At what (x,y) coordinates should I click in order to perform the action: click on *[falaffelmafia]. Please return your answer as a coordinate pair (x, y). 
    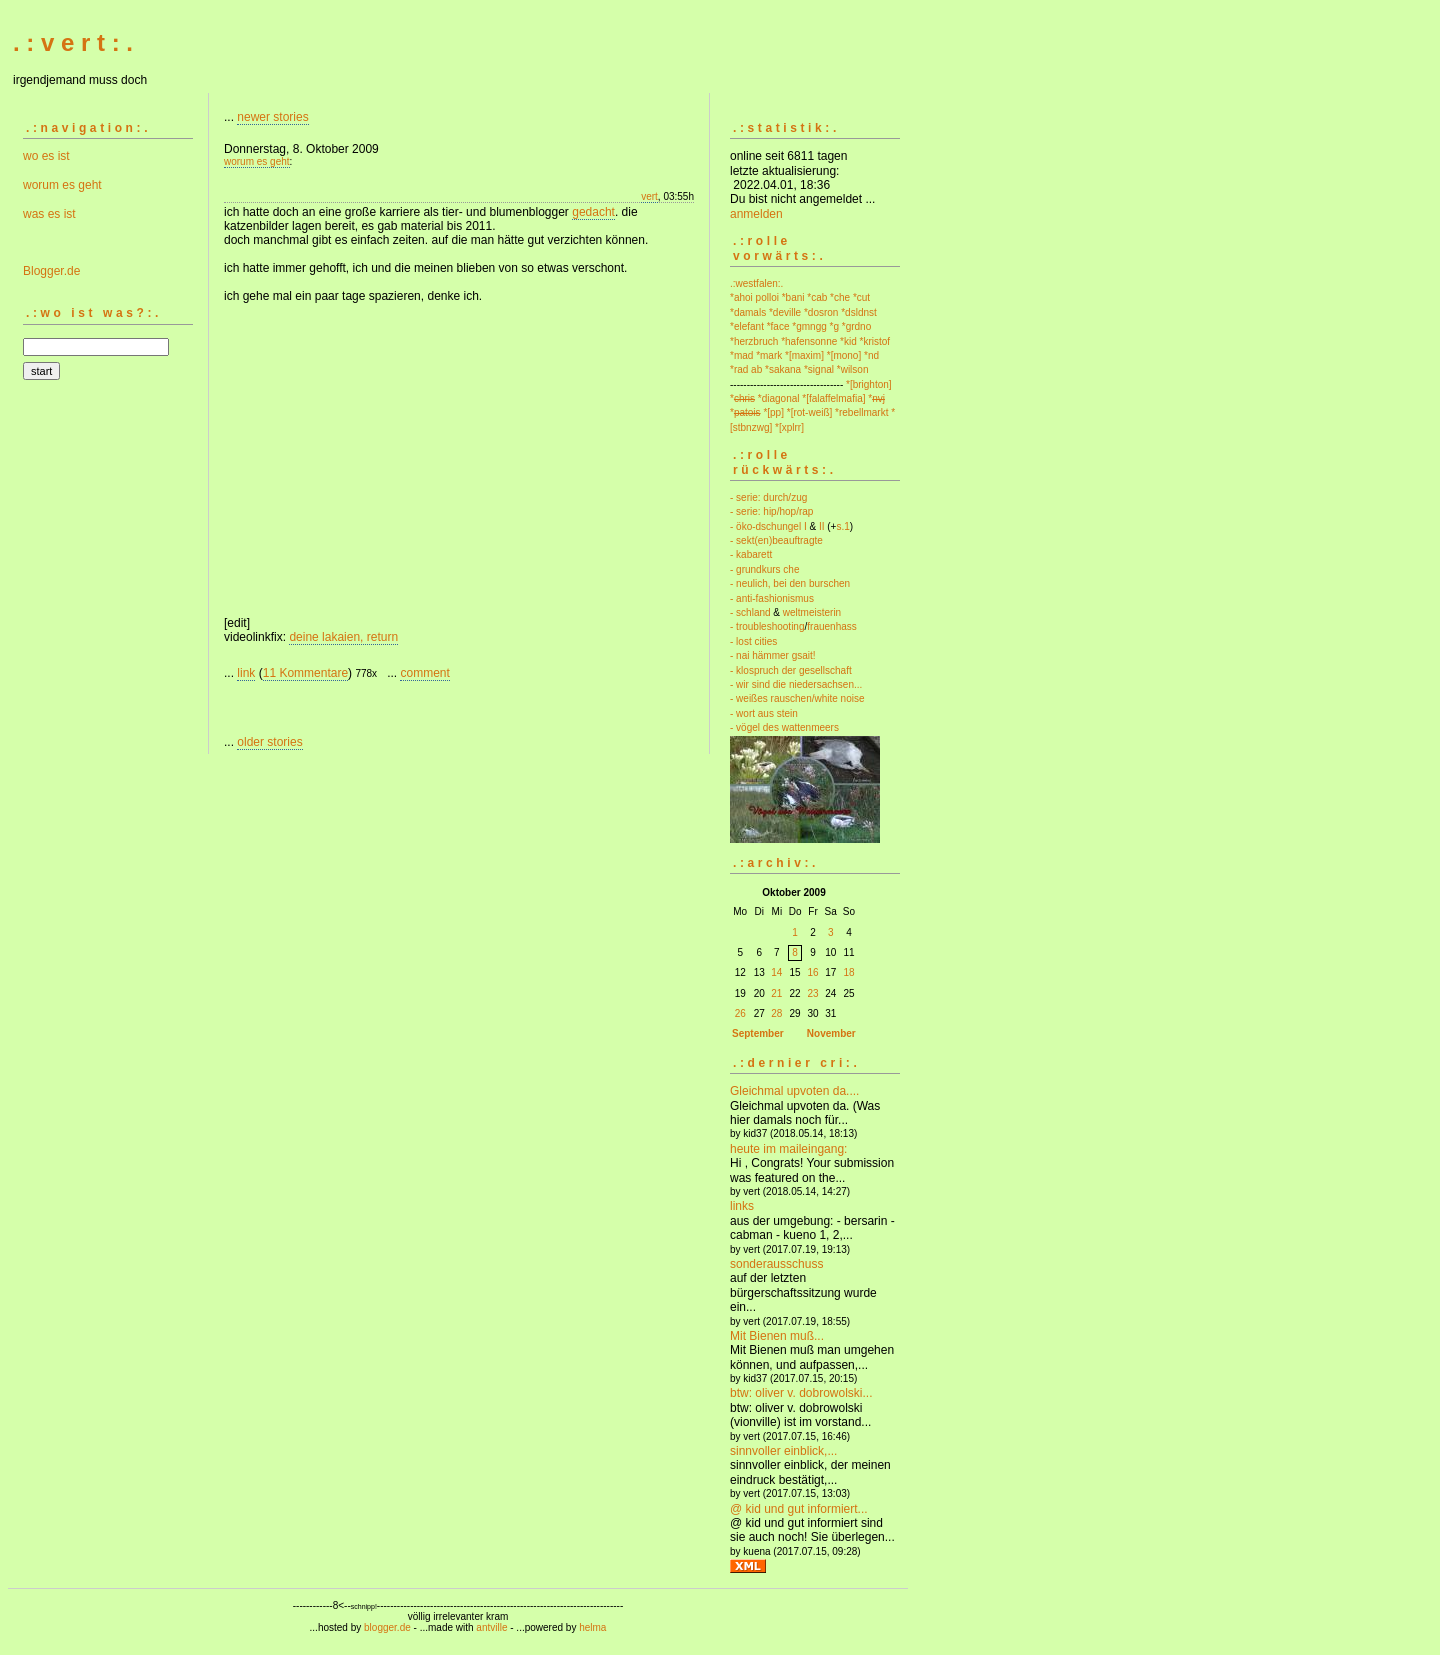
    Looking at the image, I should click on (833, 398).